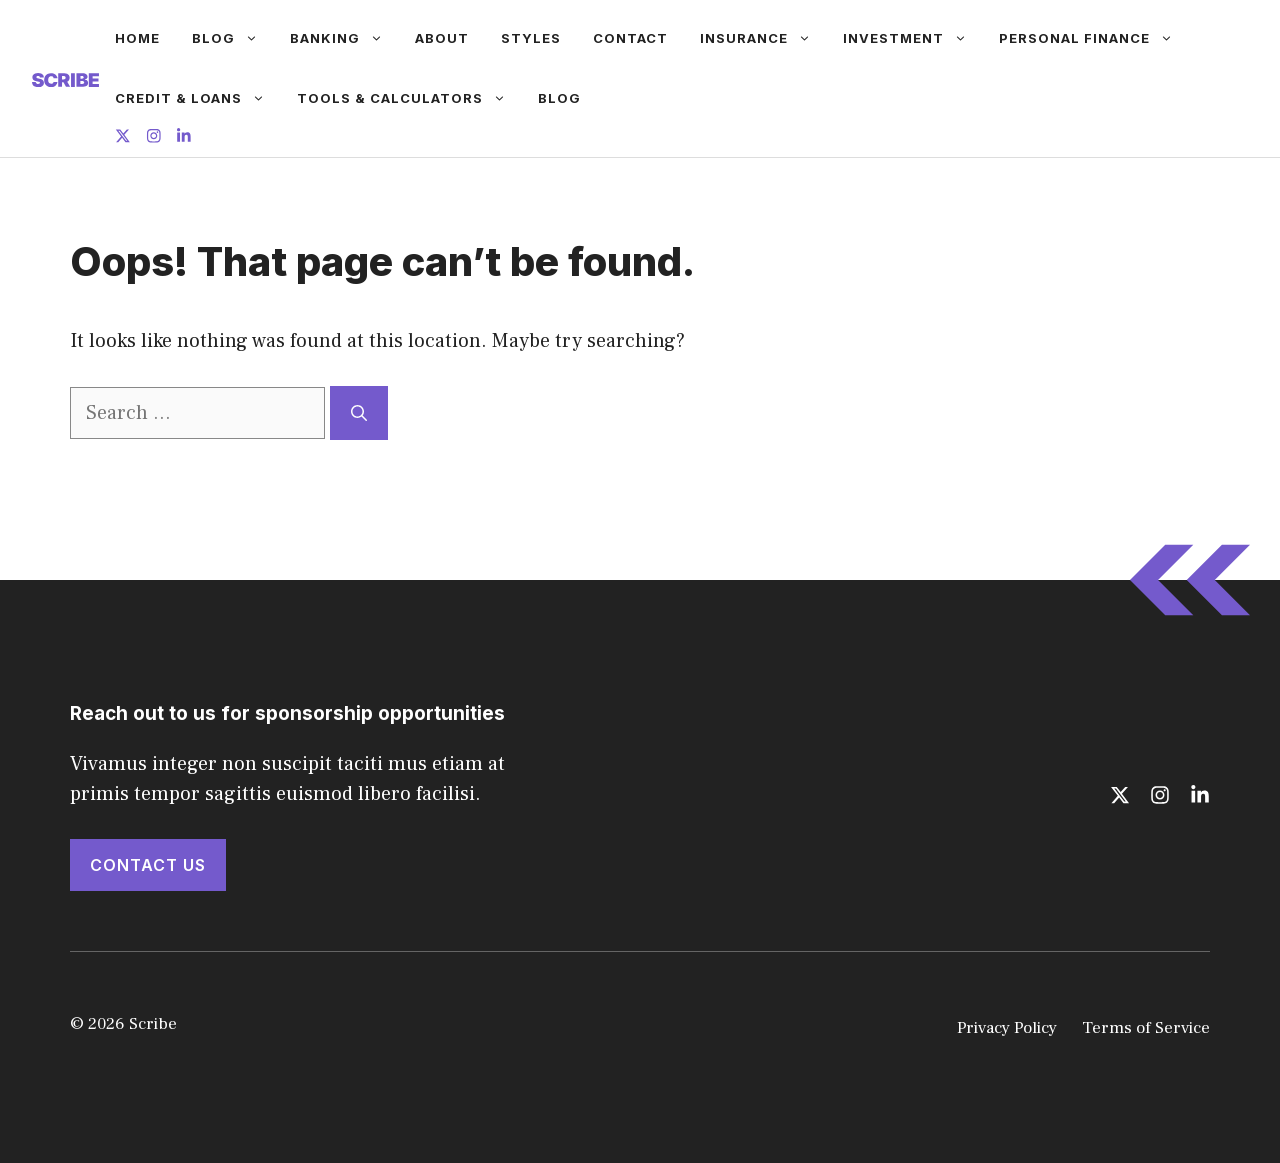  What do you see at coordinates (763, 38) in the screenshot?
I see `Insurance` at bounding box center [763, 38].